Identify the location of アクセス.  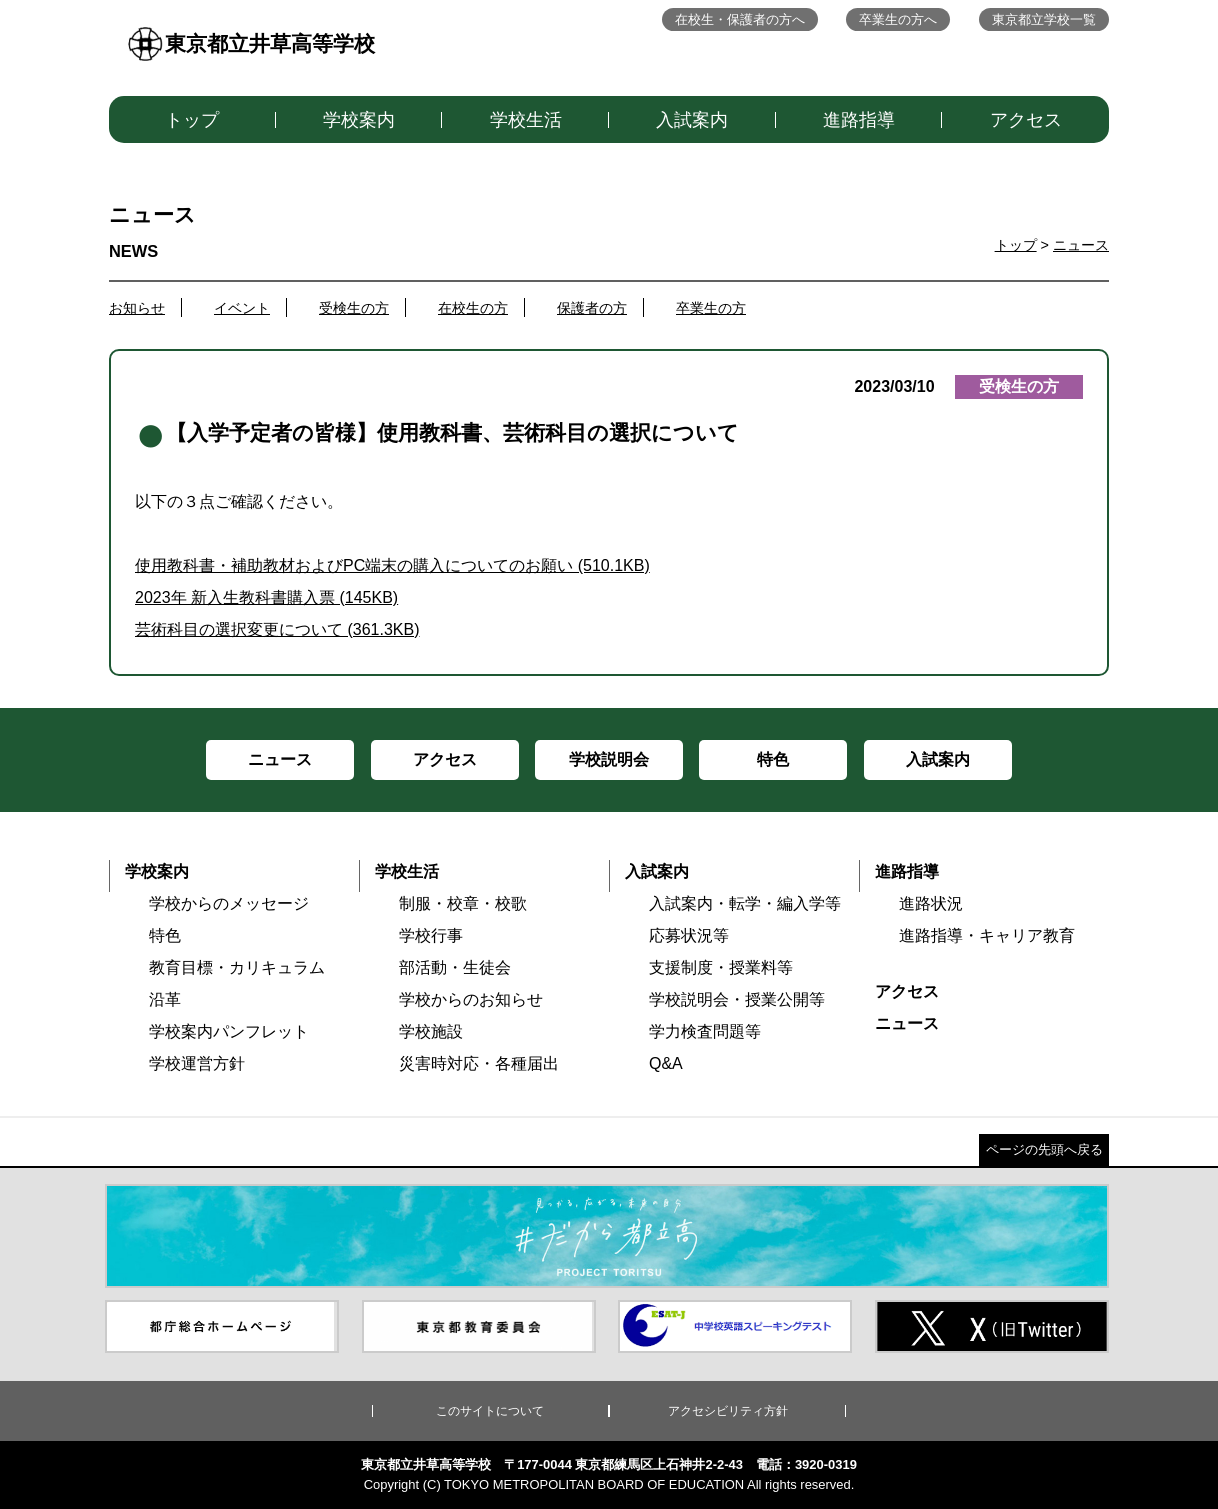
(1026, 120).